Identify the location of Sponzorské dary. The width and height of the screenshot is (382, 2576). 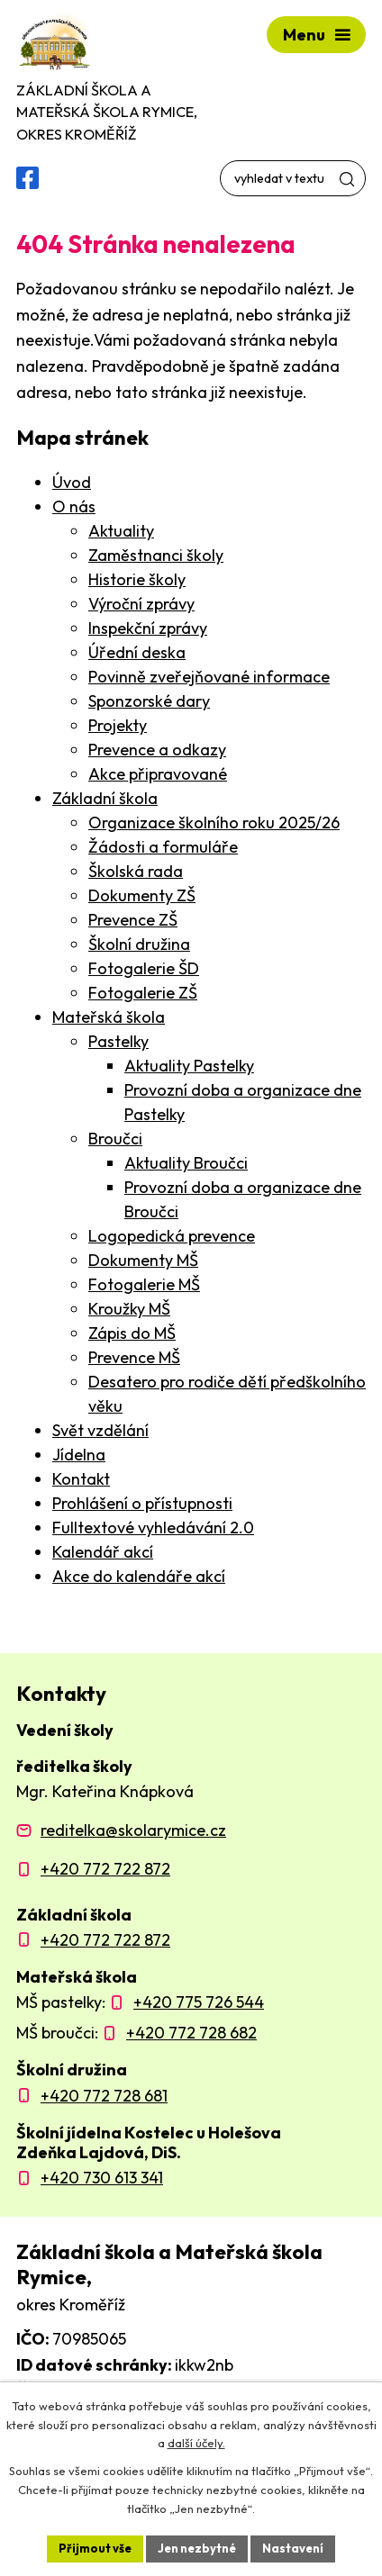
(149, 701).